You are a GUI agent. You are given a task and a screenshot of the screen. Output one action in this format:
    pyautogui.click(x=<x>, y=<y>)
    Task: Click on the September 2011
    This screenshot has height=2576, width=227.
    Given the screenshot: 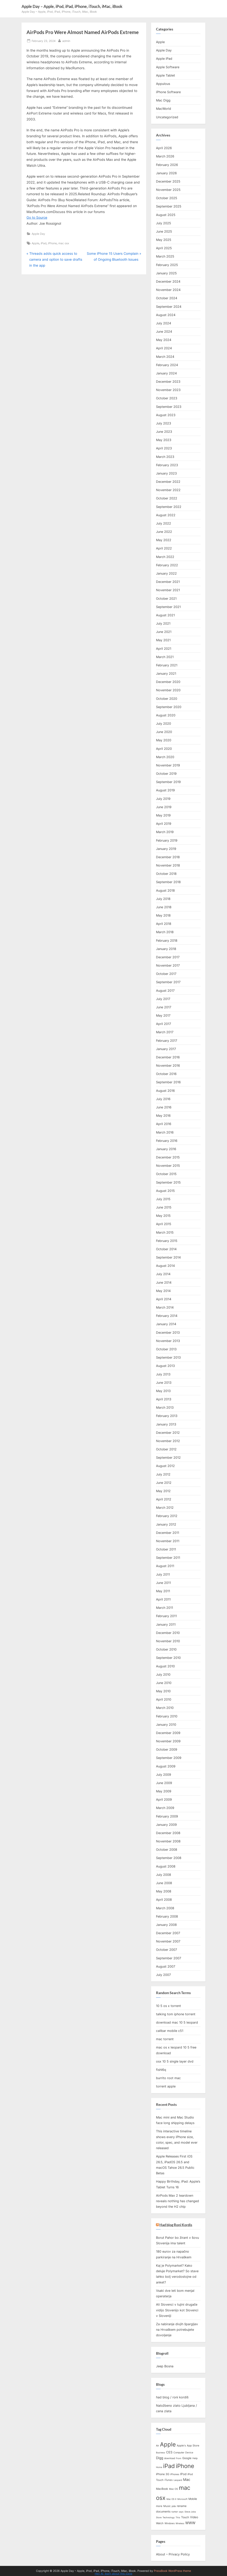 What is the action you would take?
    pyautogui.click(x=168, y=1558)
    